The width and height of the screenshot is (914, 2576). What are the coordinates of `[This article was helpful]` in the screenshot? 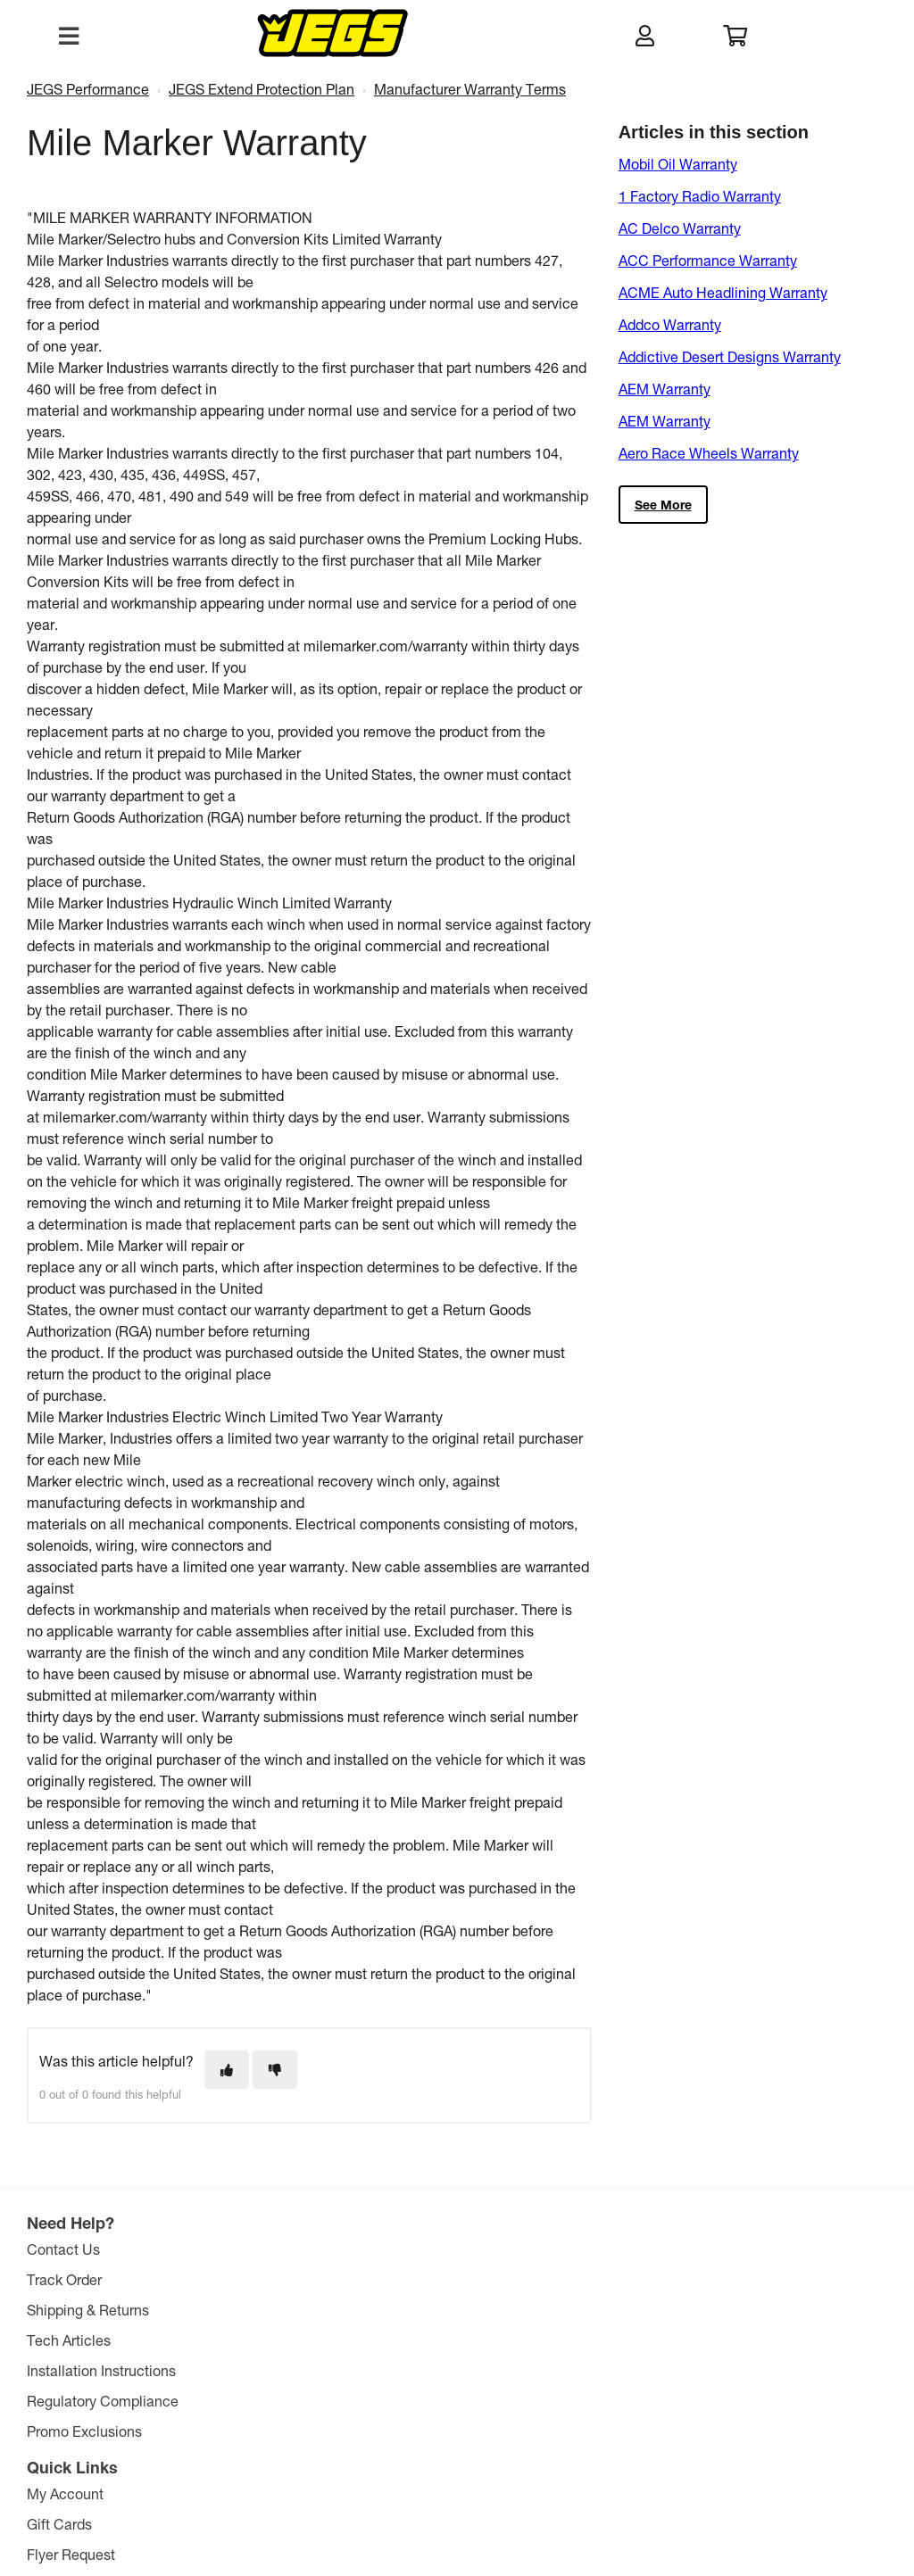 It's located at (226, 2069).